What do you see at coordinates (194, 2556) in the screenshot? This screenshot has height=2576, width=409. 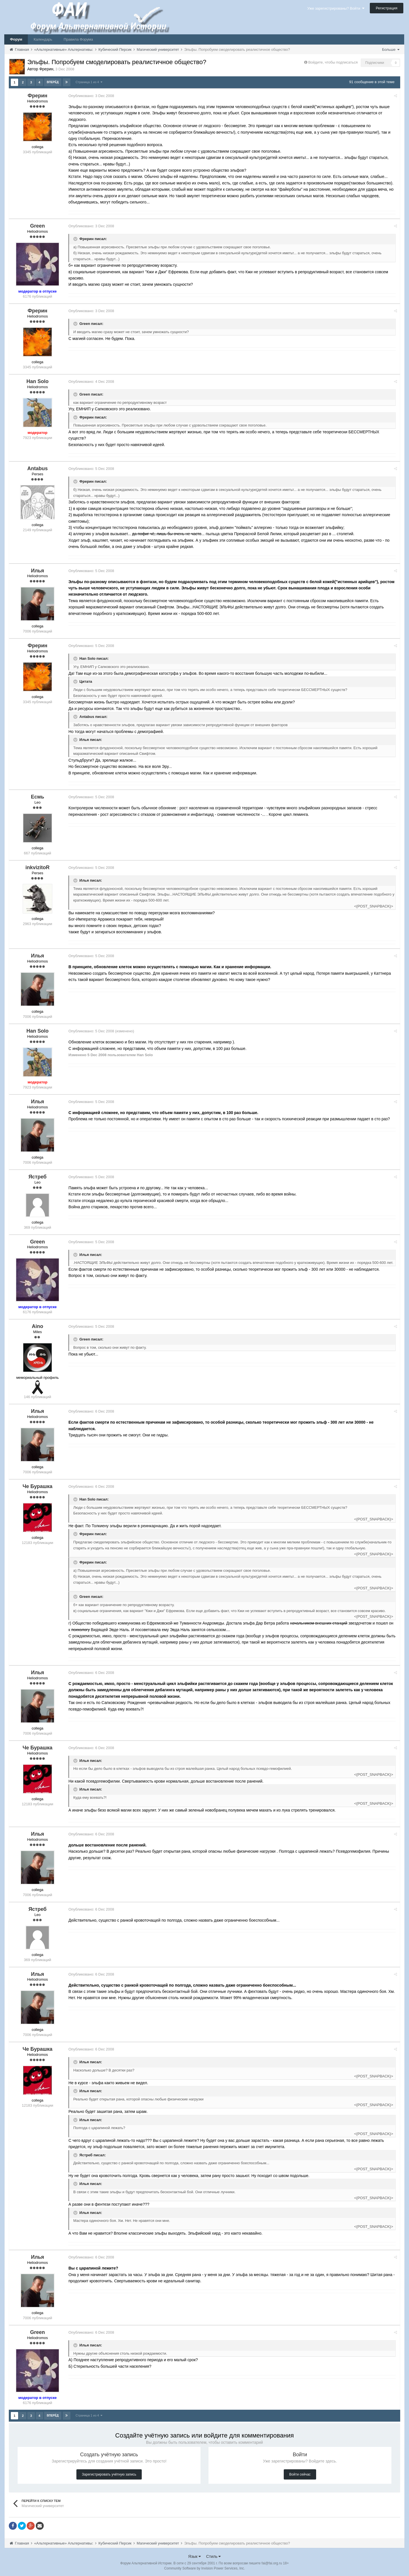 I see `Язык` at bounding box center [194, 2556].